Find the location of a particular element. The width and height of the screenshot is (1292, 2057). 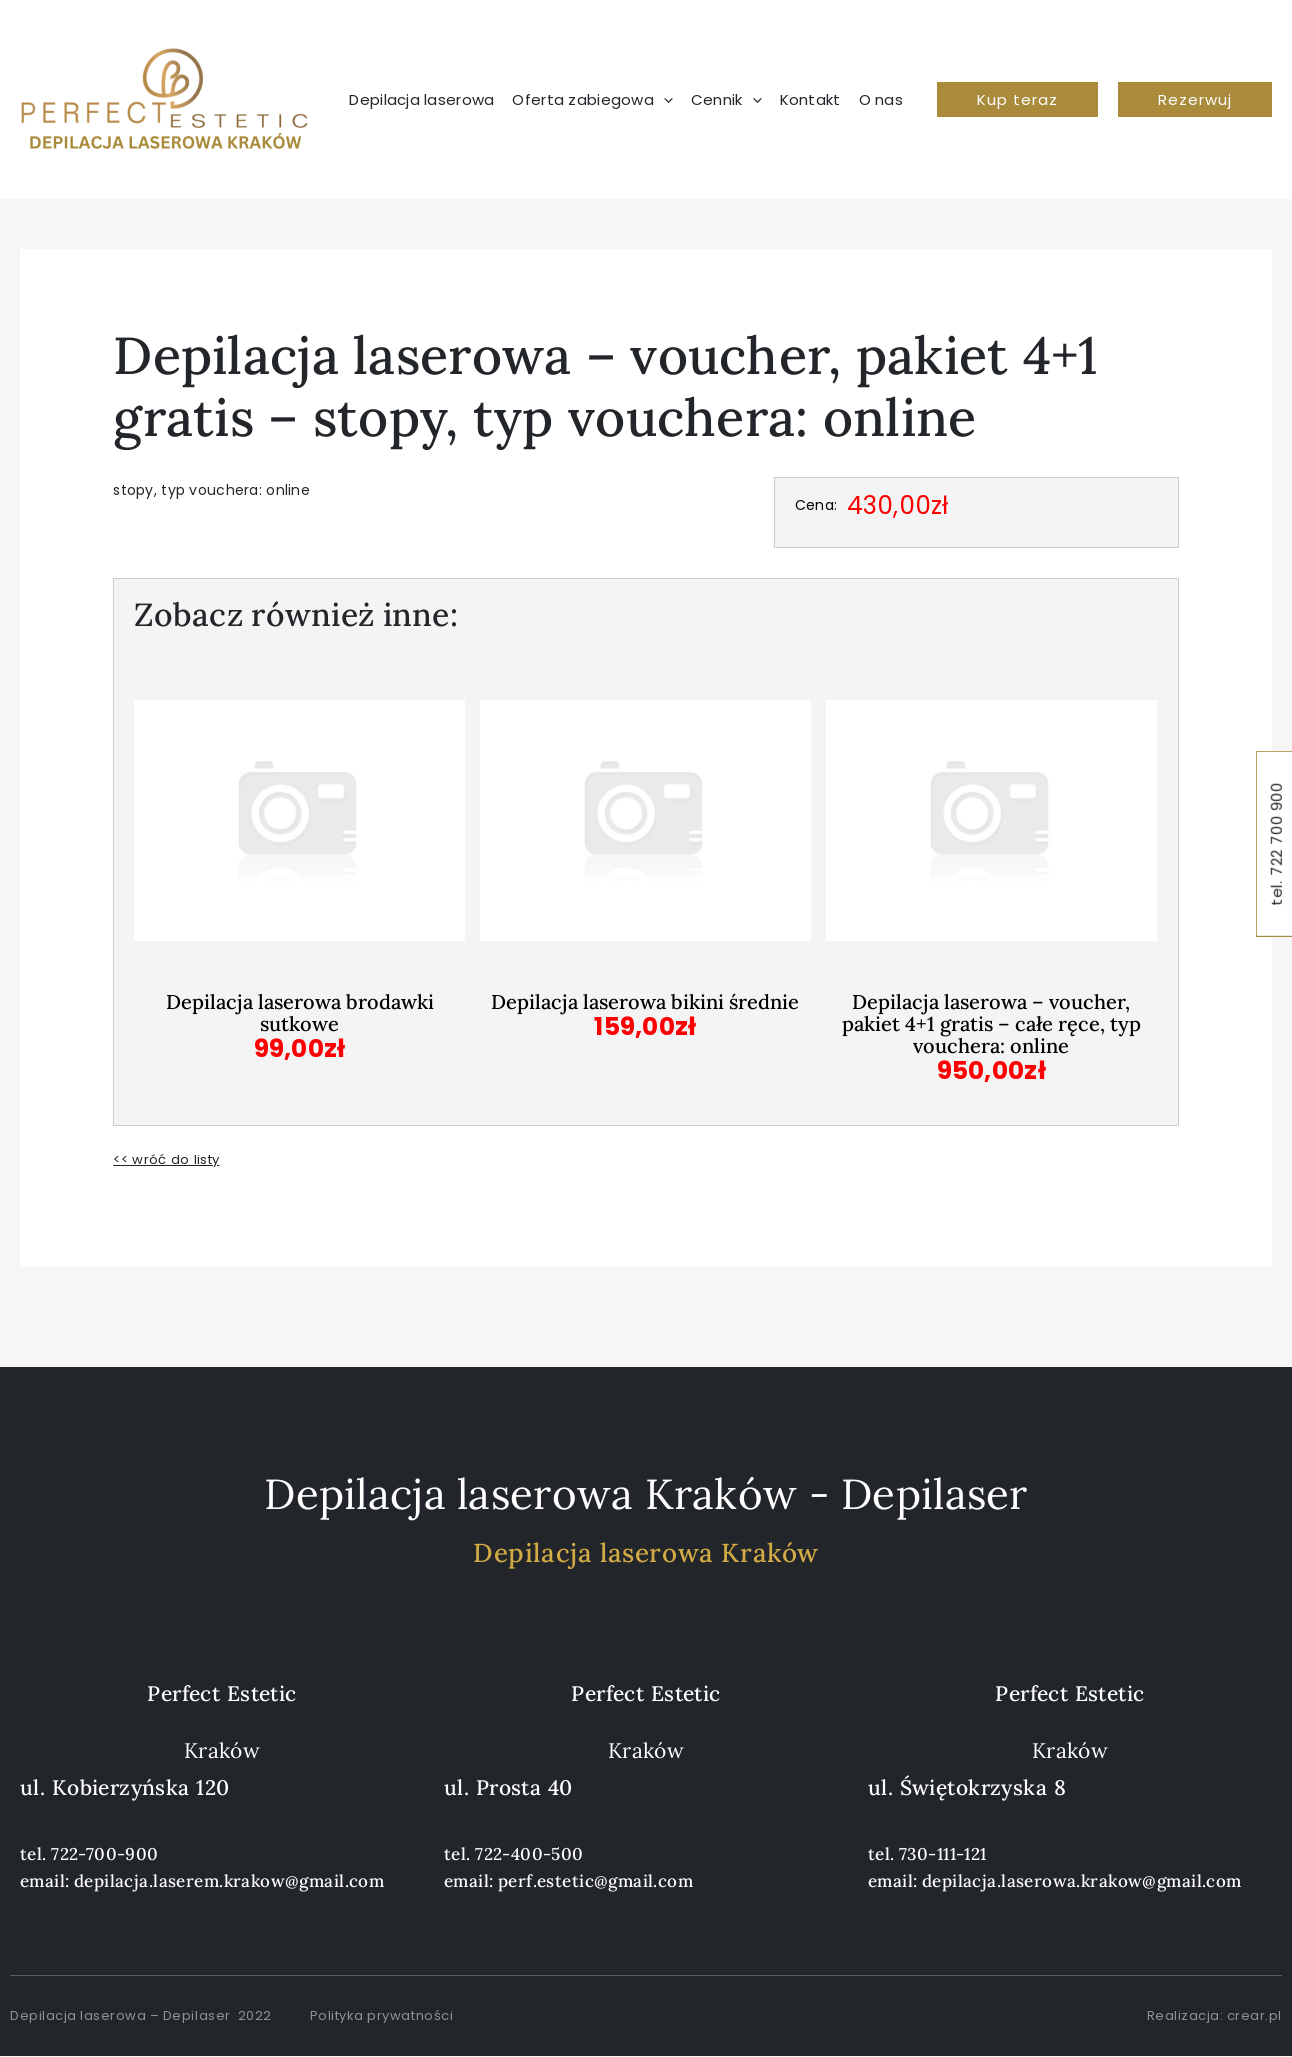

Polityka prywatności is located at coordinates (381, 2015).